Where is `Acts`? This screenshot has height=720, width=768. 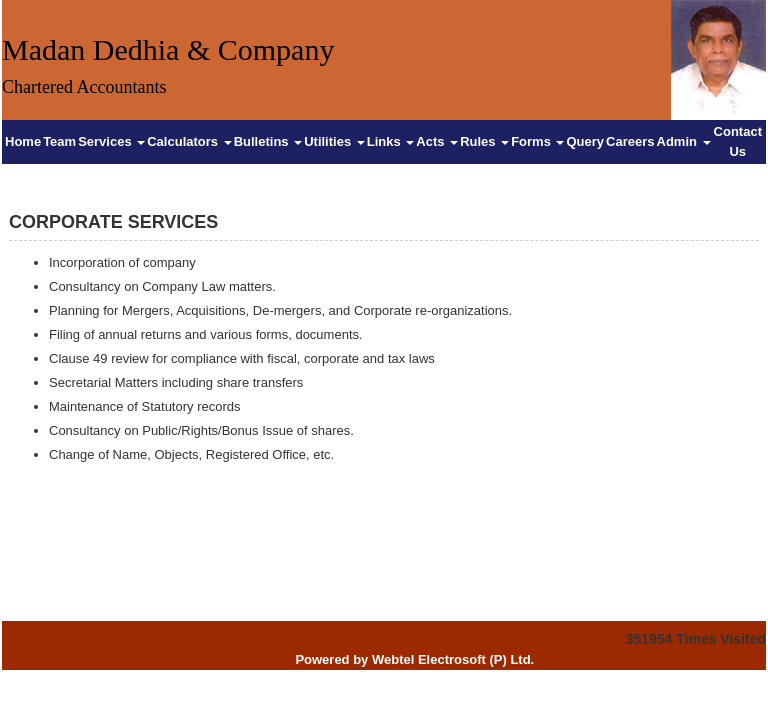 Acts is located at coordinates (437, 141).